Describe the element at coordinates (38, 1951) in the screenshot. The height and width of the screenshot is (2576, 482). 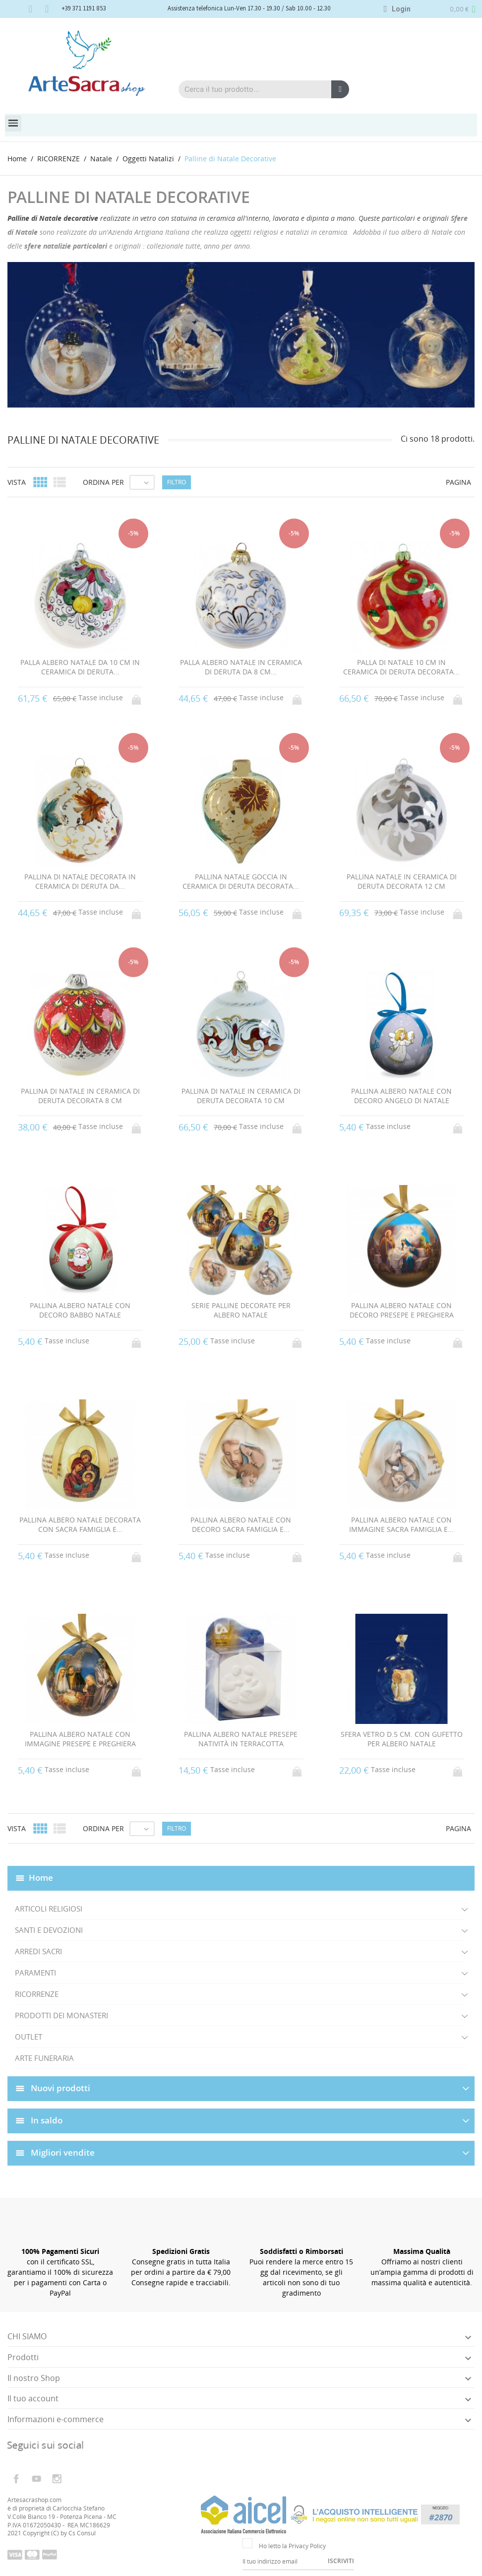
I see `ARREDI SACRI` at that location.